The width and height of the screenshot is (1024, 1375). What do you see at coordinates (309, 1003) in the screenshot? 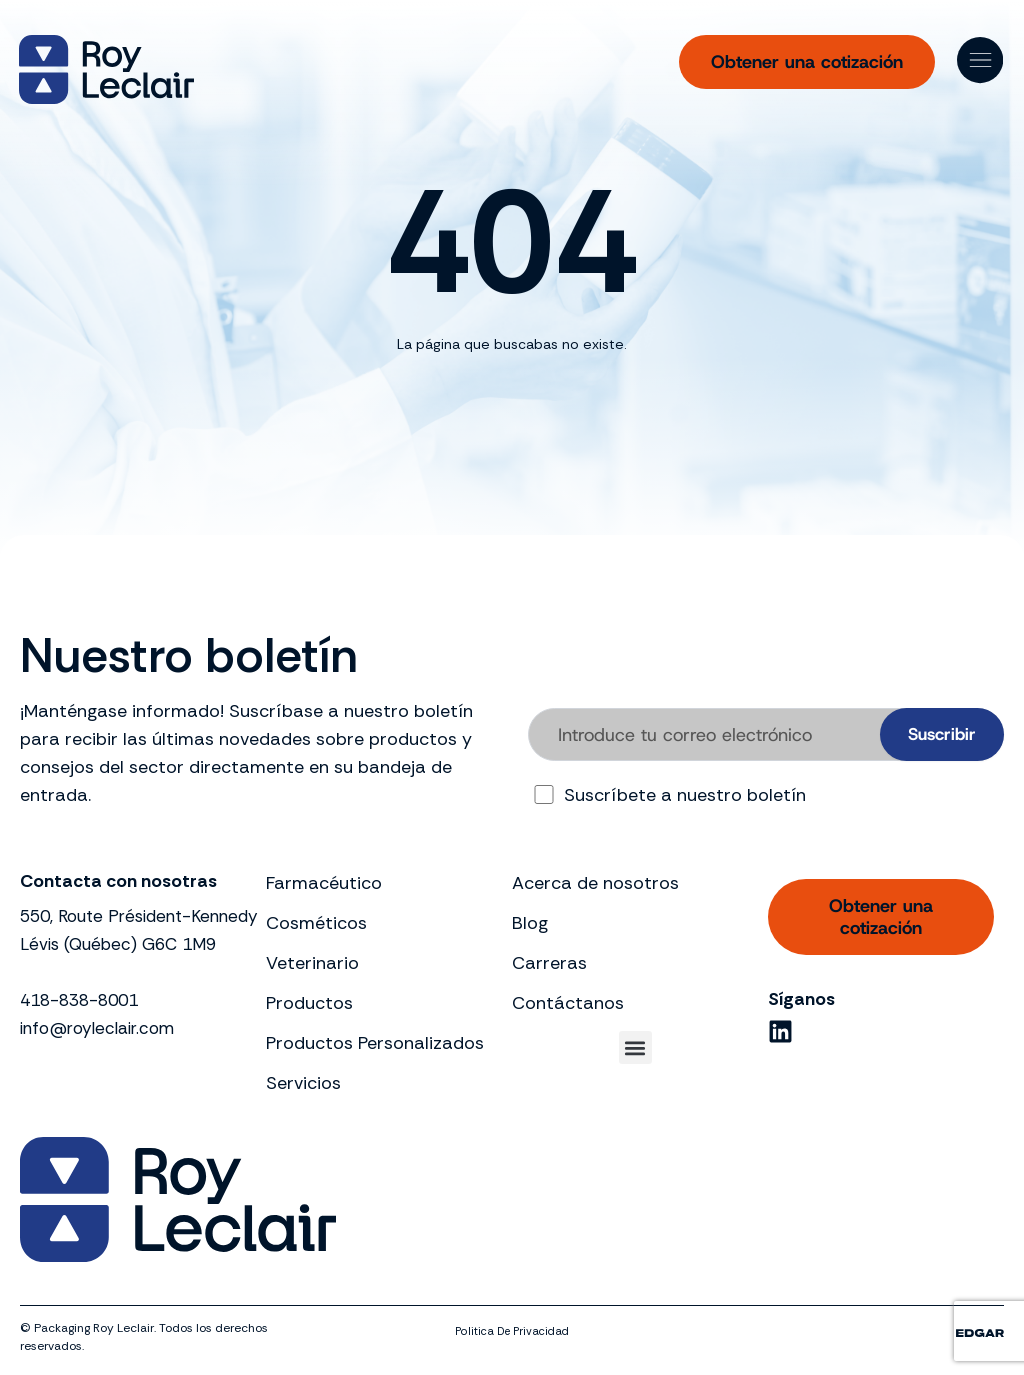
I see `Productos` at bounding box center [309, 1003].